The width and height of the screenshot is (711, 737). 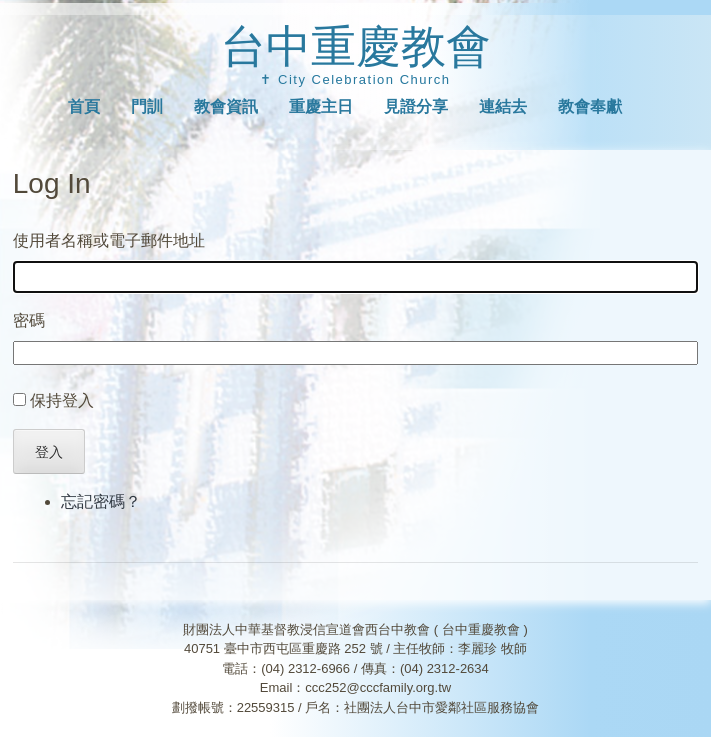 I want to click on 保持登入, so click(x=62, y=400).